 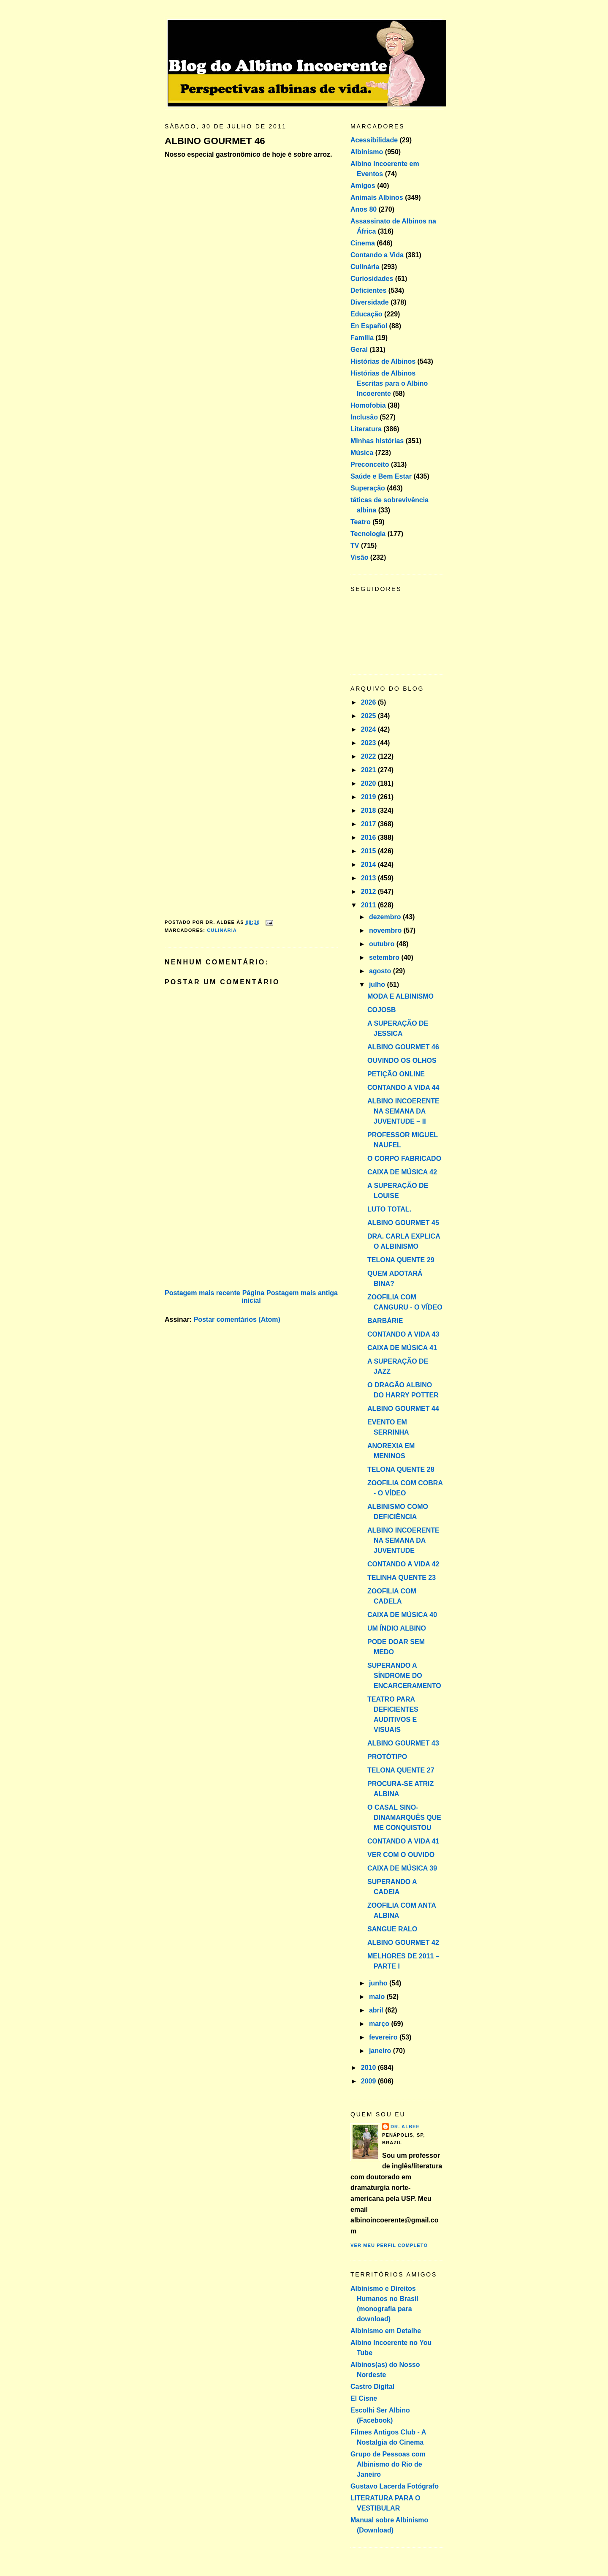 I want to click on 2020, so click(x=369, y=783).